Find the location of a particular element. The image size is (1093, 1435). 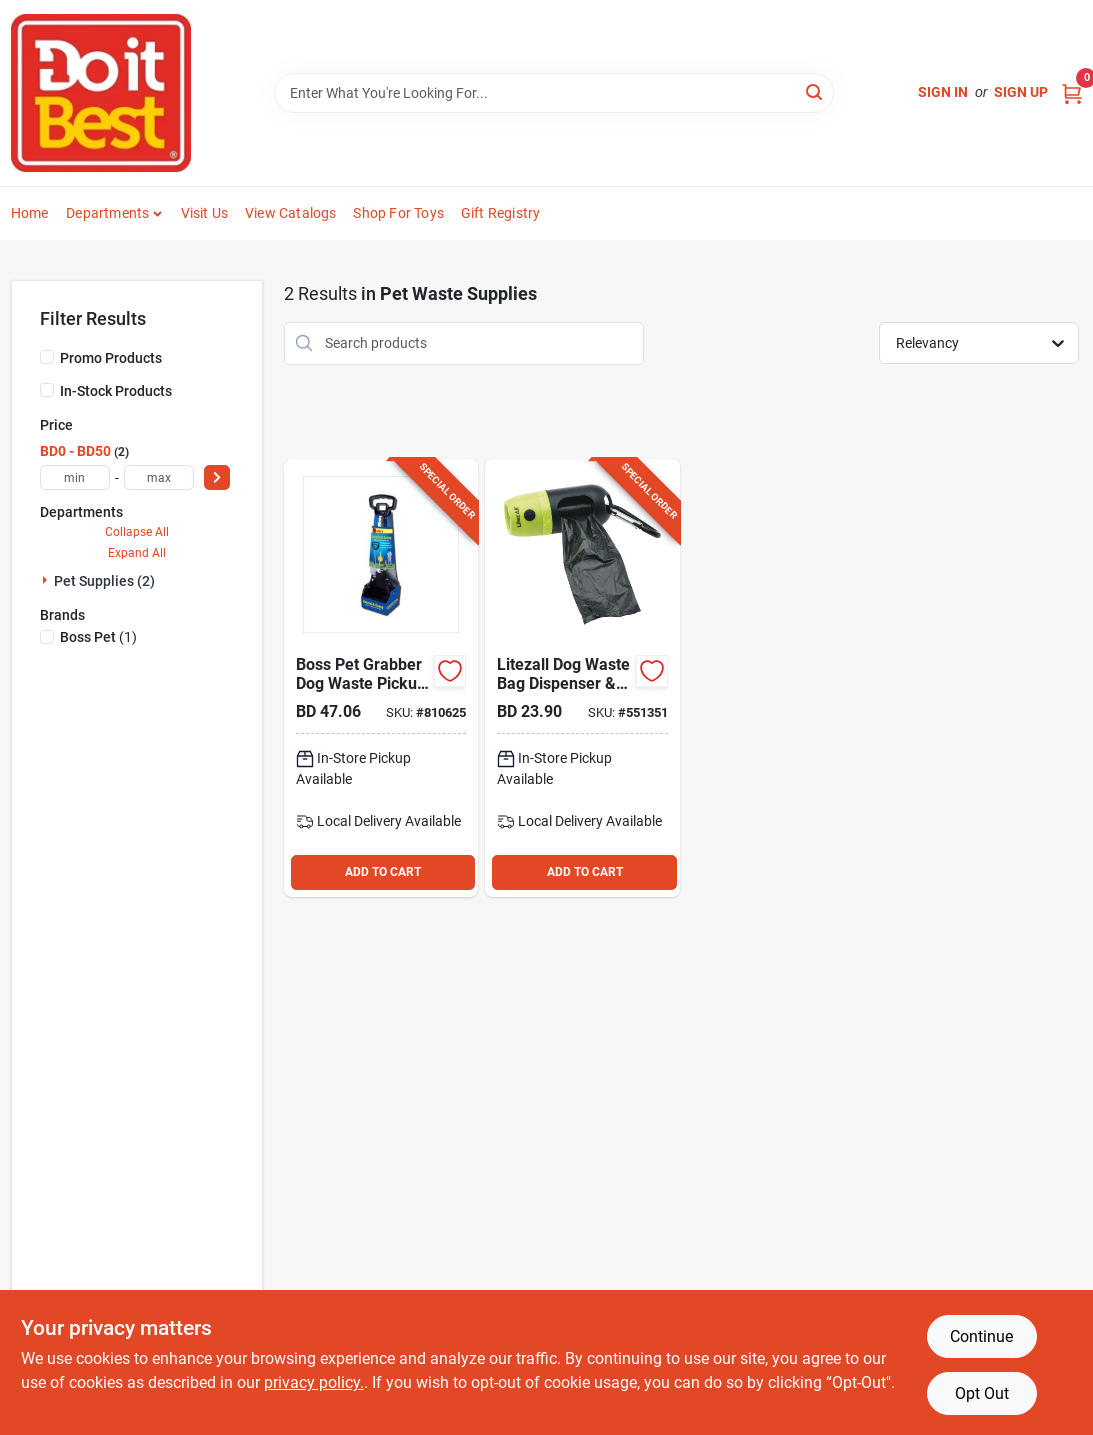

In-Stock Products is located at coordinates (116, 391).